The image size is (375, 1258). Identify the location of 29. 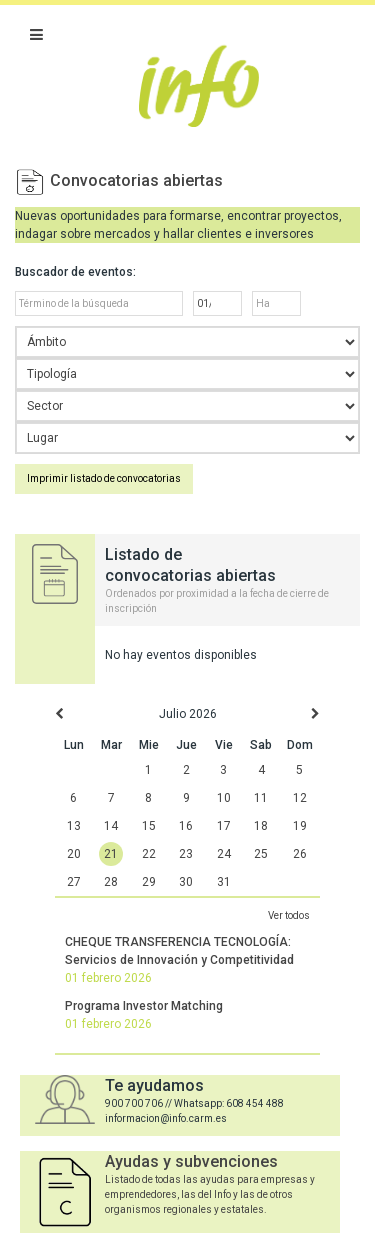
(149, 882).